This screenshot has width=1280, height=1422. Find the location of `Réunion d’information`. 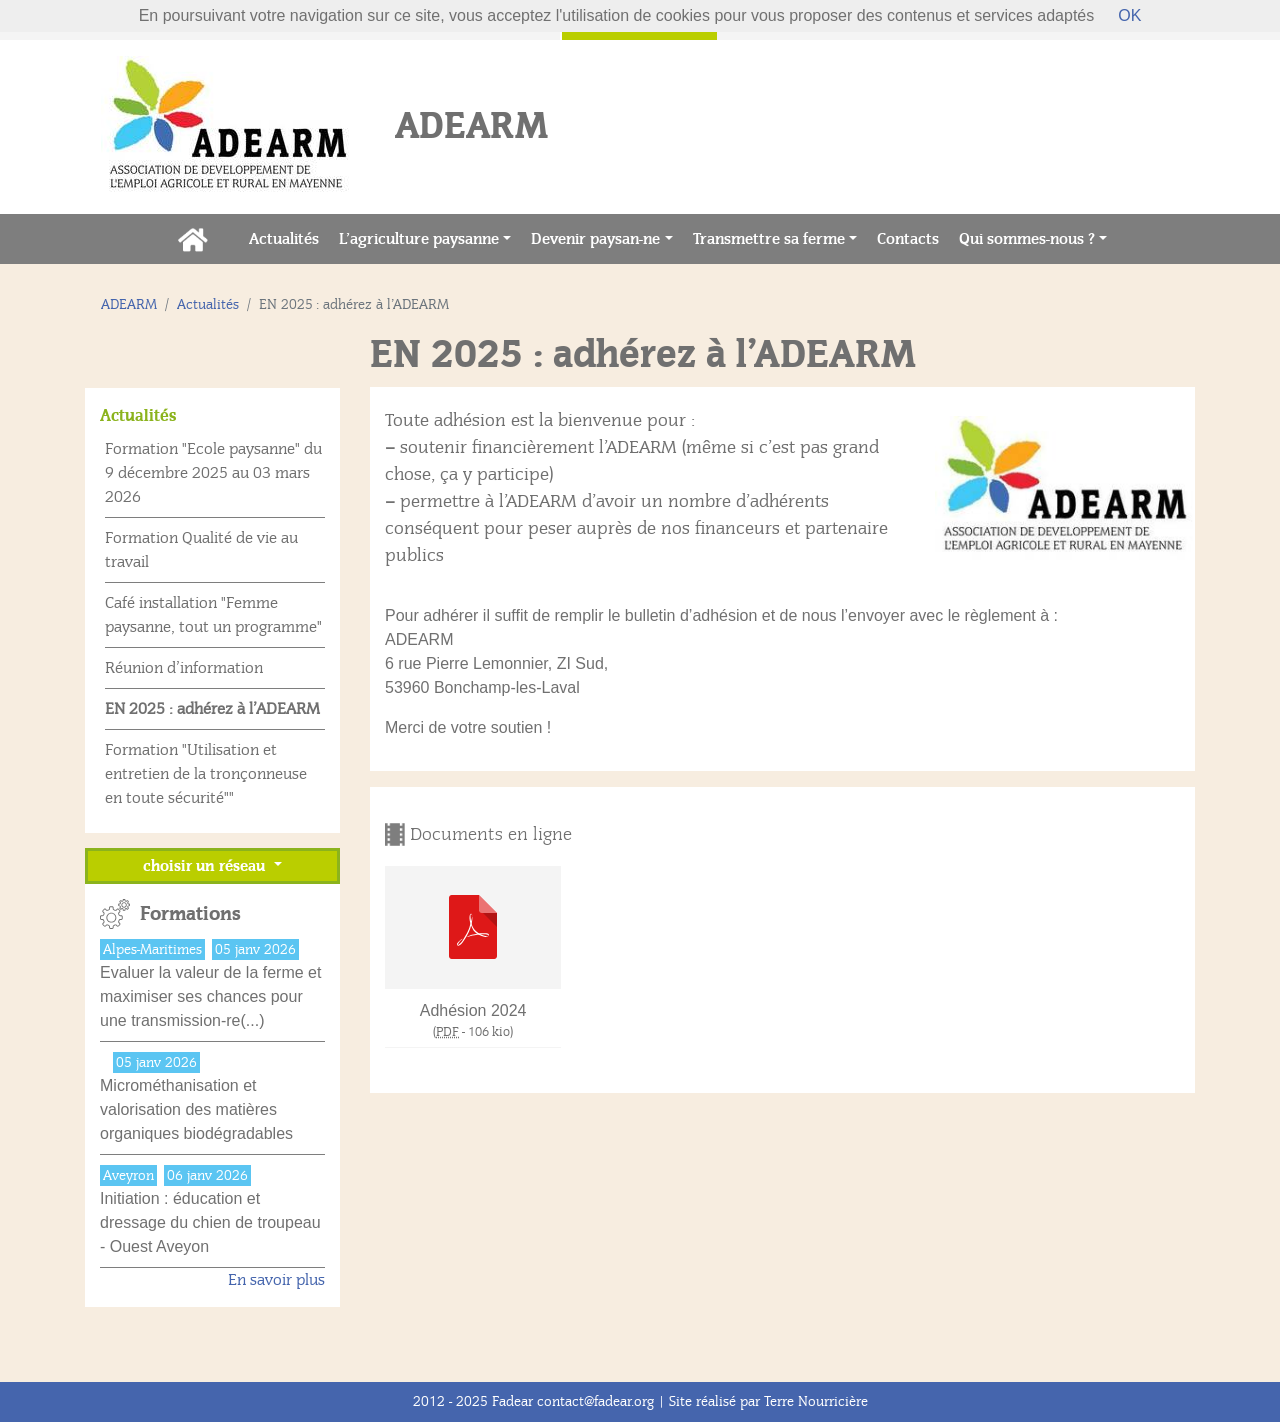

Réunion d’information is located at coordinates (184, 668).